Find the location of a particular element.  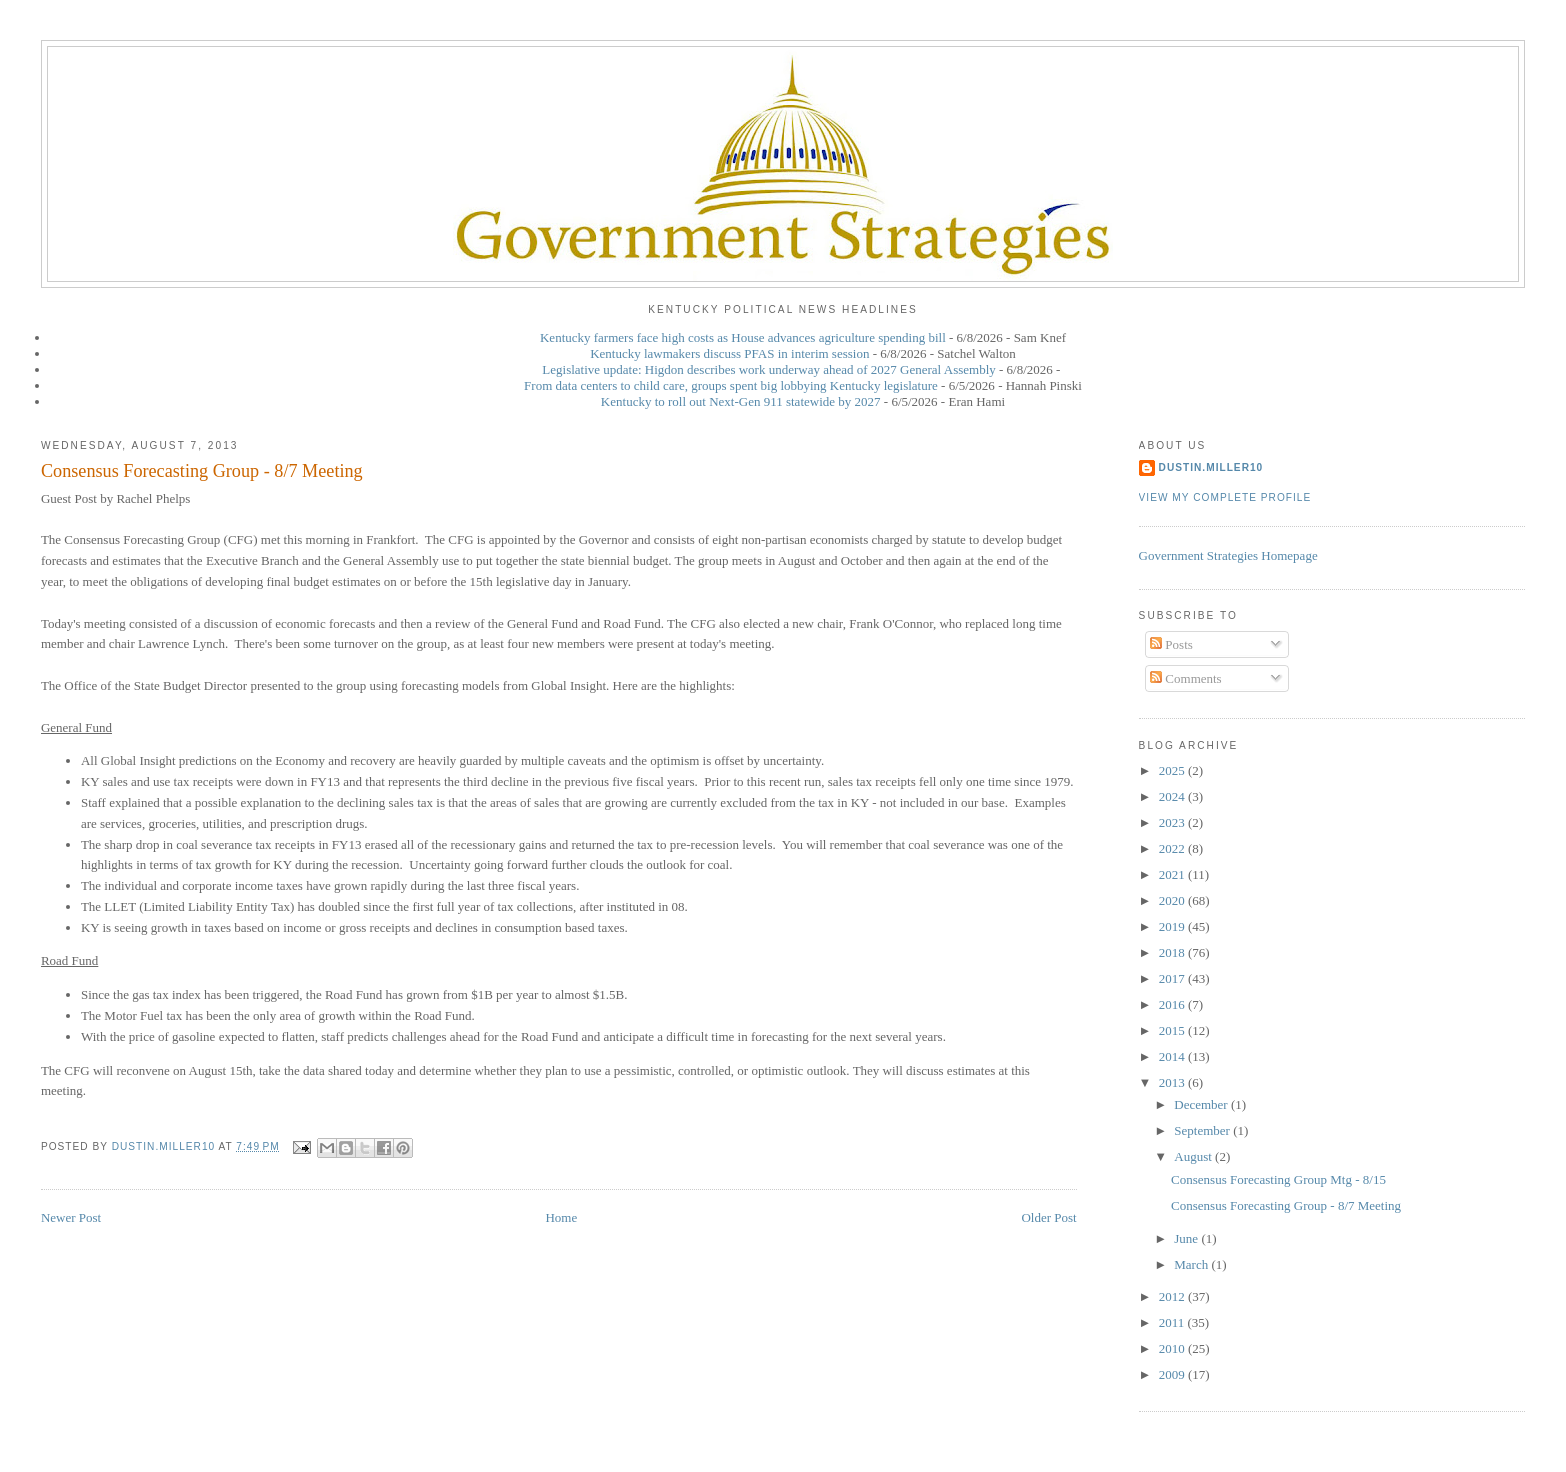

Home is located at coordinates (561, 1217).